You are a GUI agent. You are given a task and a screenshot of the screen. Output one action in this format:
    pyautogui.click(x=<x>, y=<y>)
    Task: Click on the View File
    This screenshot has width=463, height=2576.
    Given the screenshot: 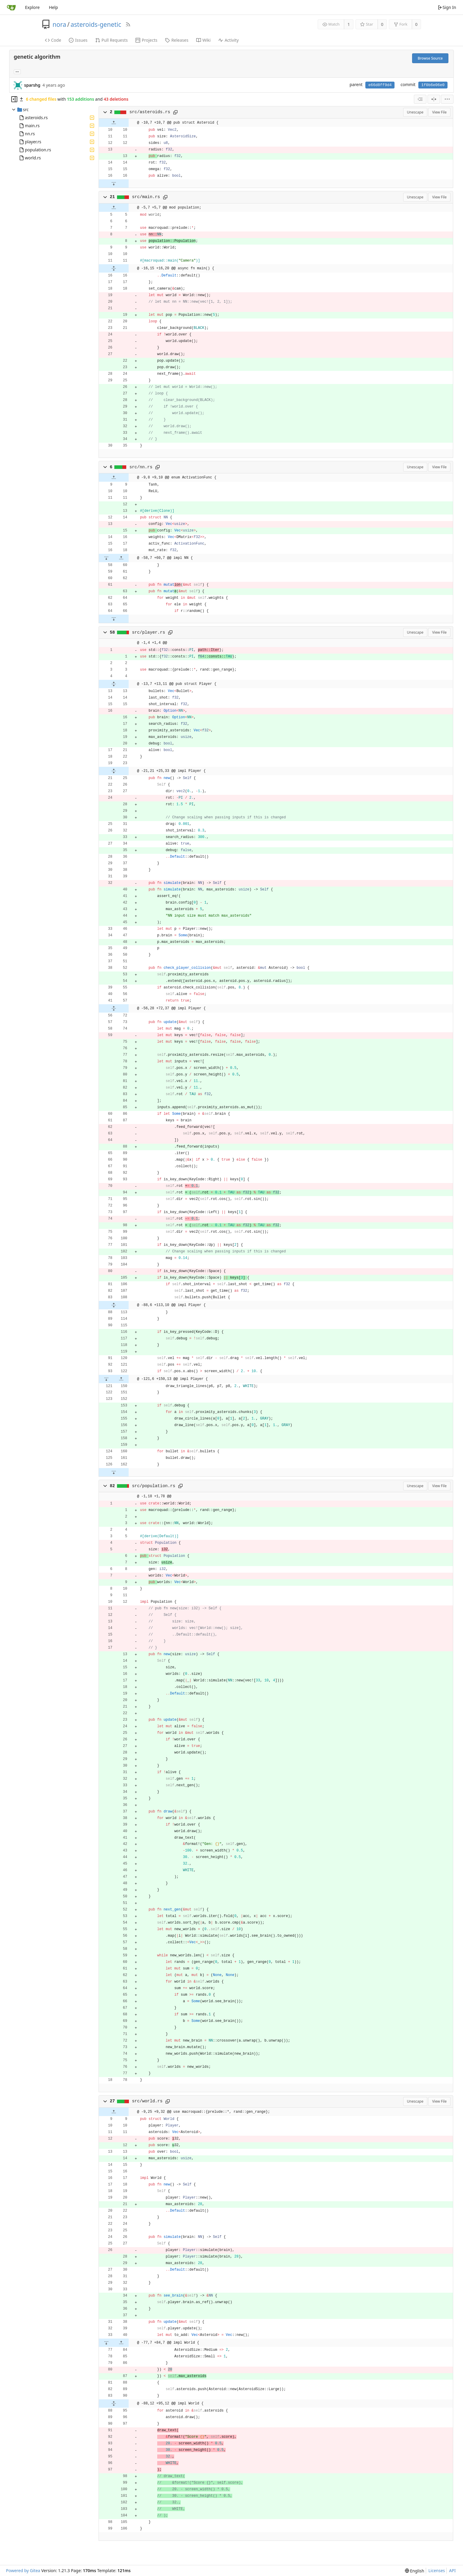 What is the action you would take?
    pyautogui.click(x=439, y=112)
    